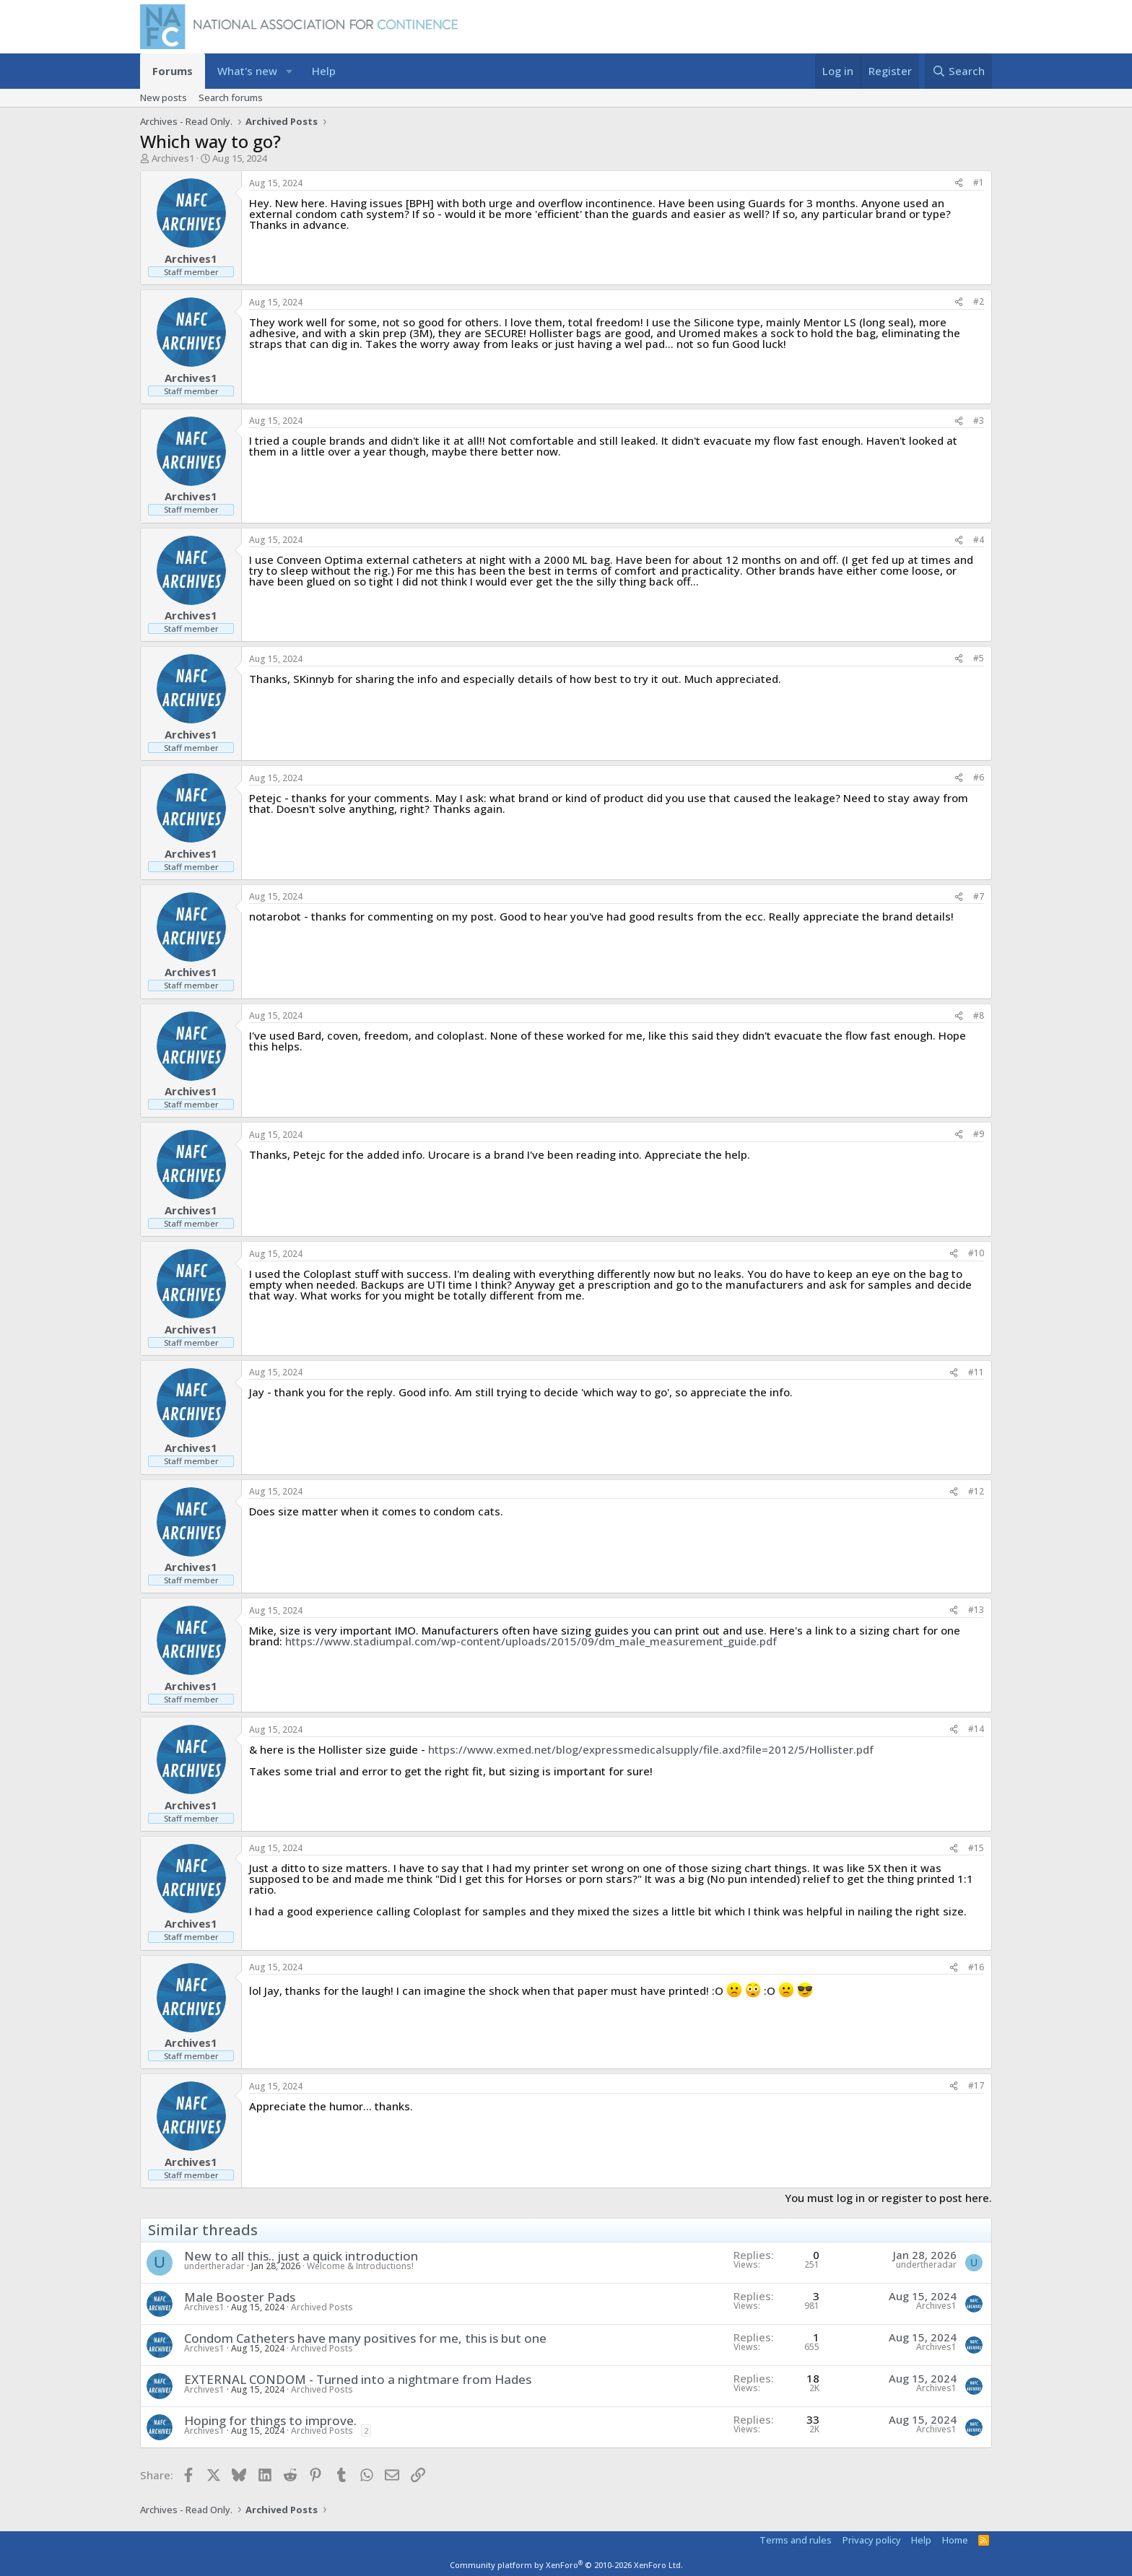  What do you see at coordinates (322, 2307) in the screenshot?
I see `Archived Posts` at bounding box center [322, 2307].